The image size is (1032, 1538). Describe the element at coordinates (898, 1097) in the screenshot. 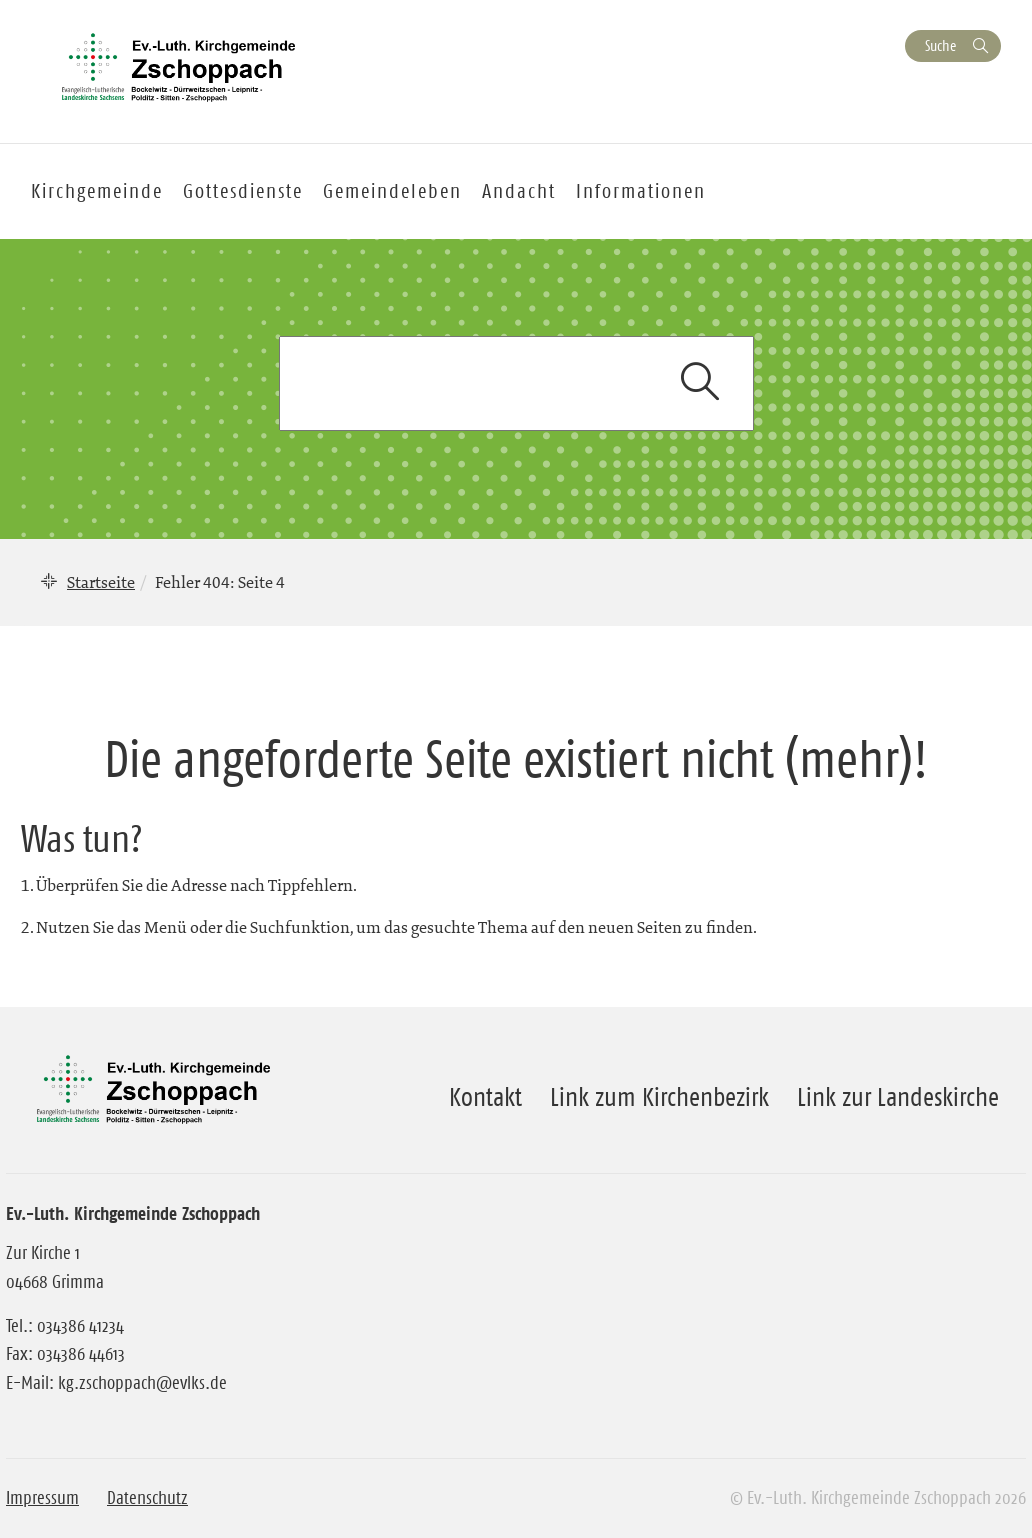

I see `Link zur Landeskirche` at that location.